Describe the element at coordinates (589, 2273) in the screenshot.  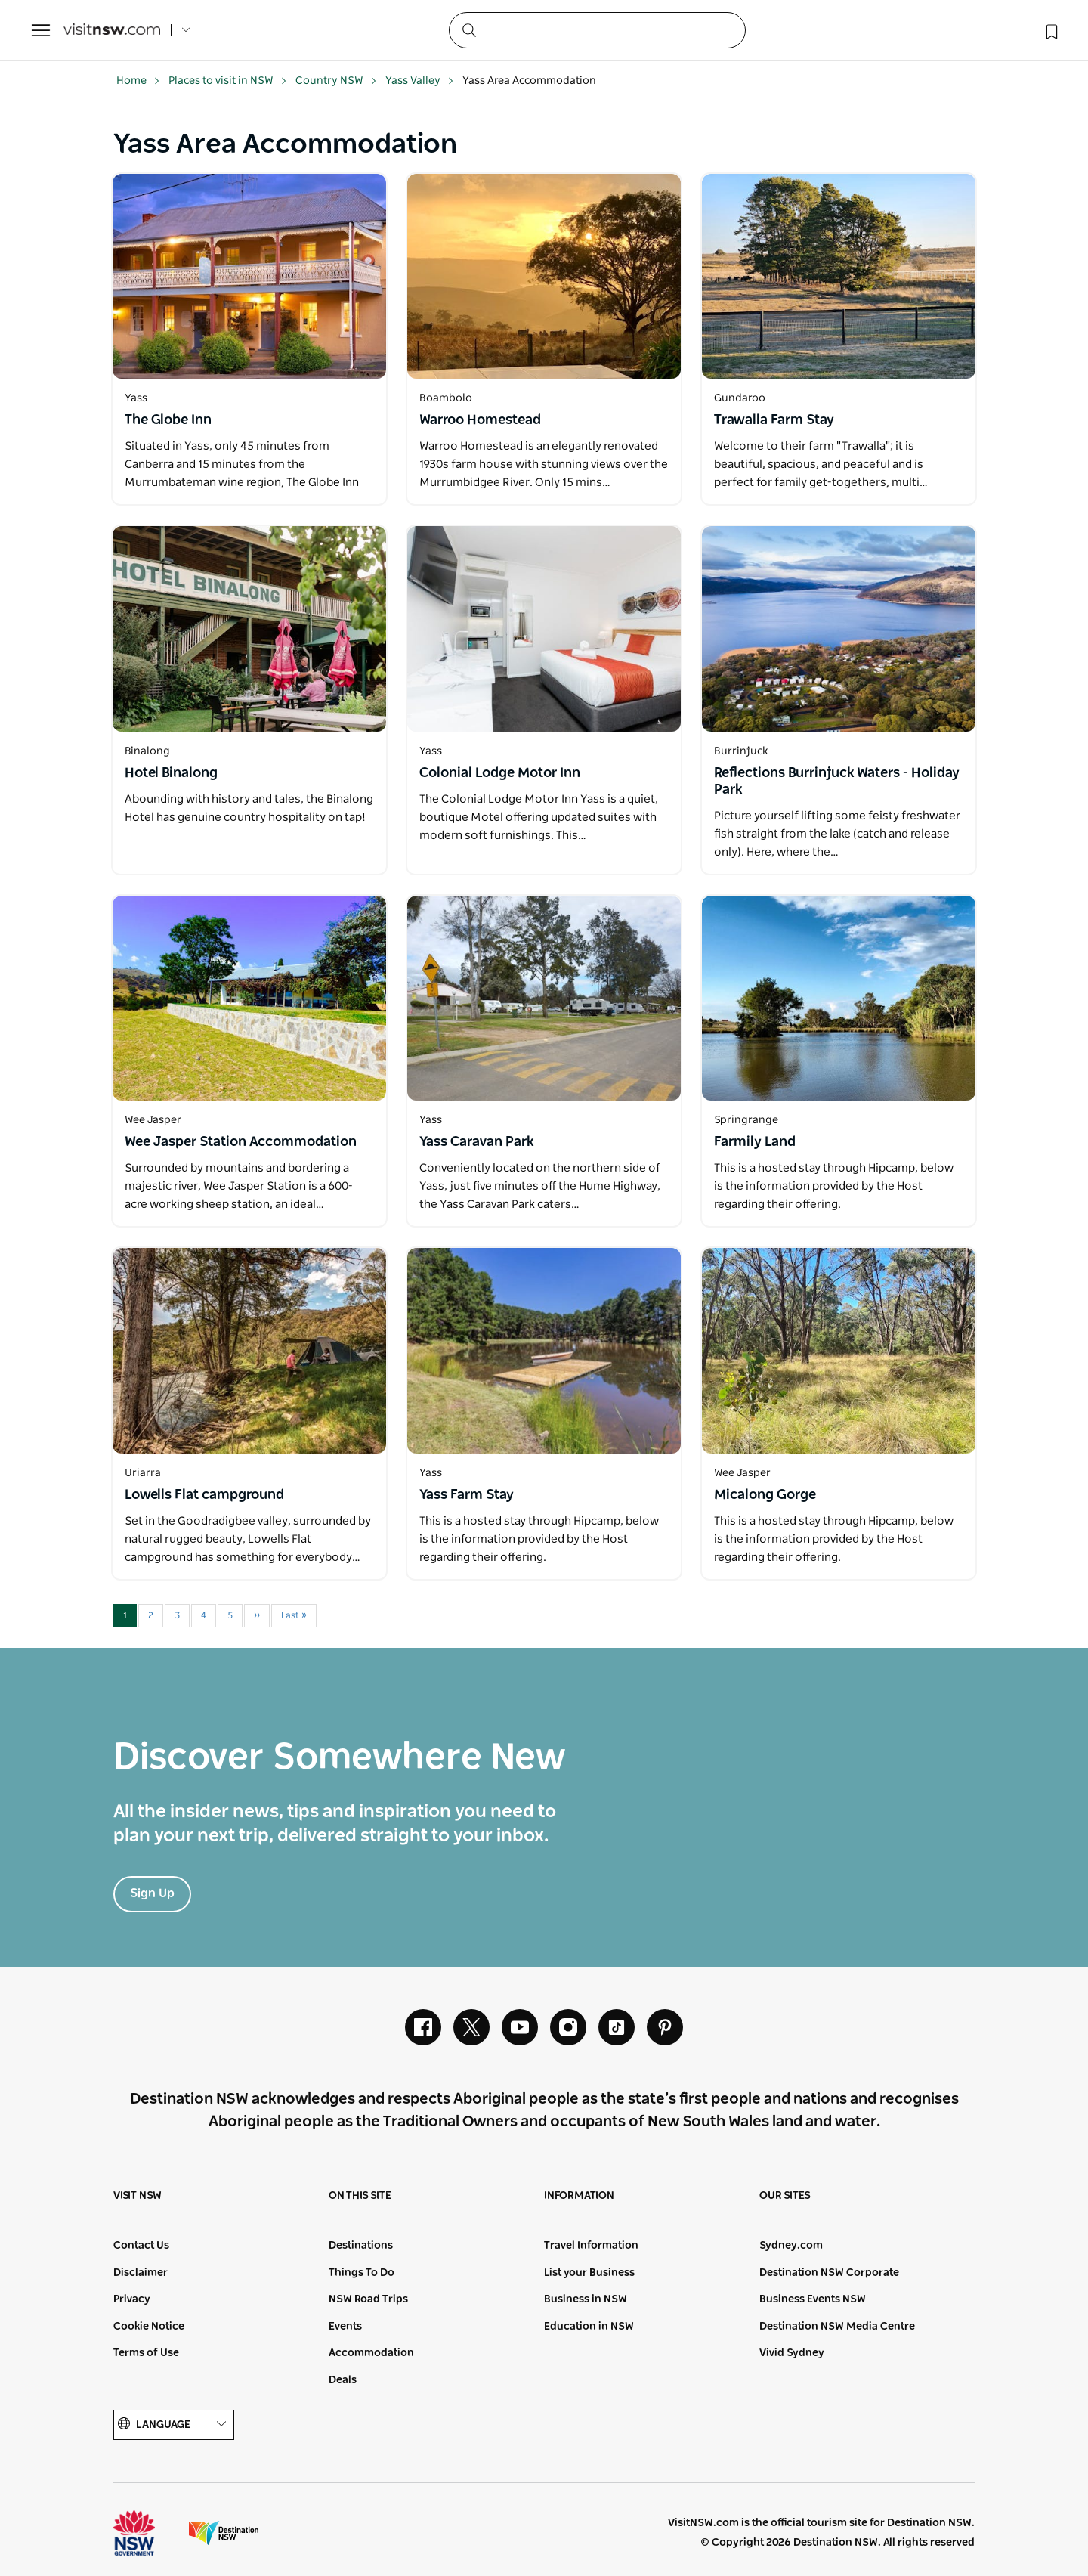
I see `List your Business` at that location.